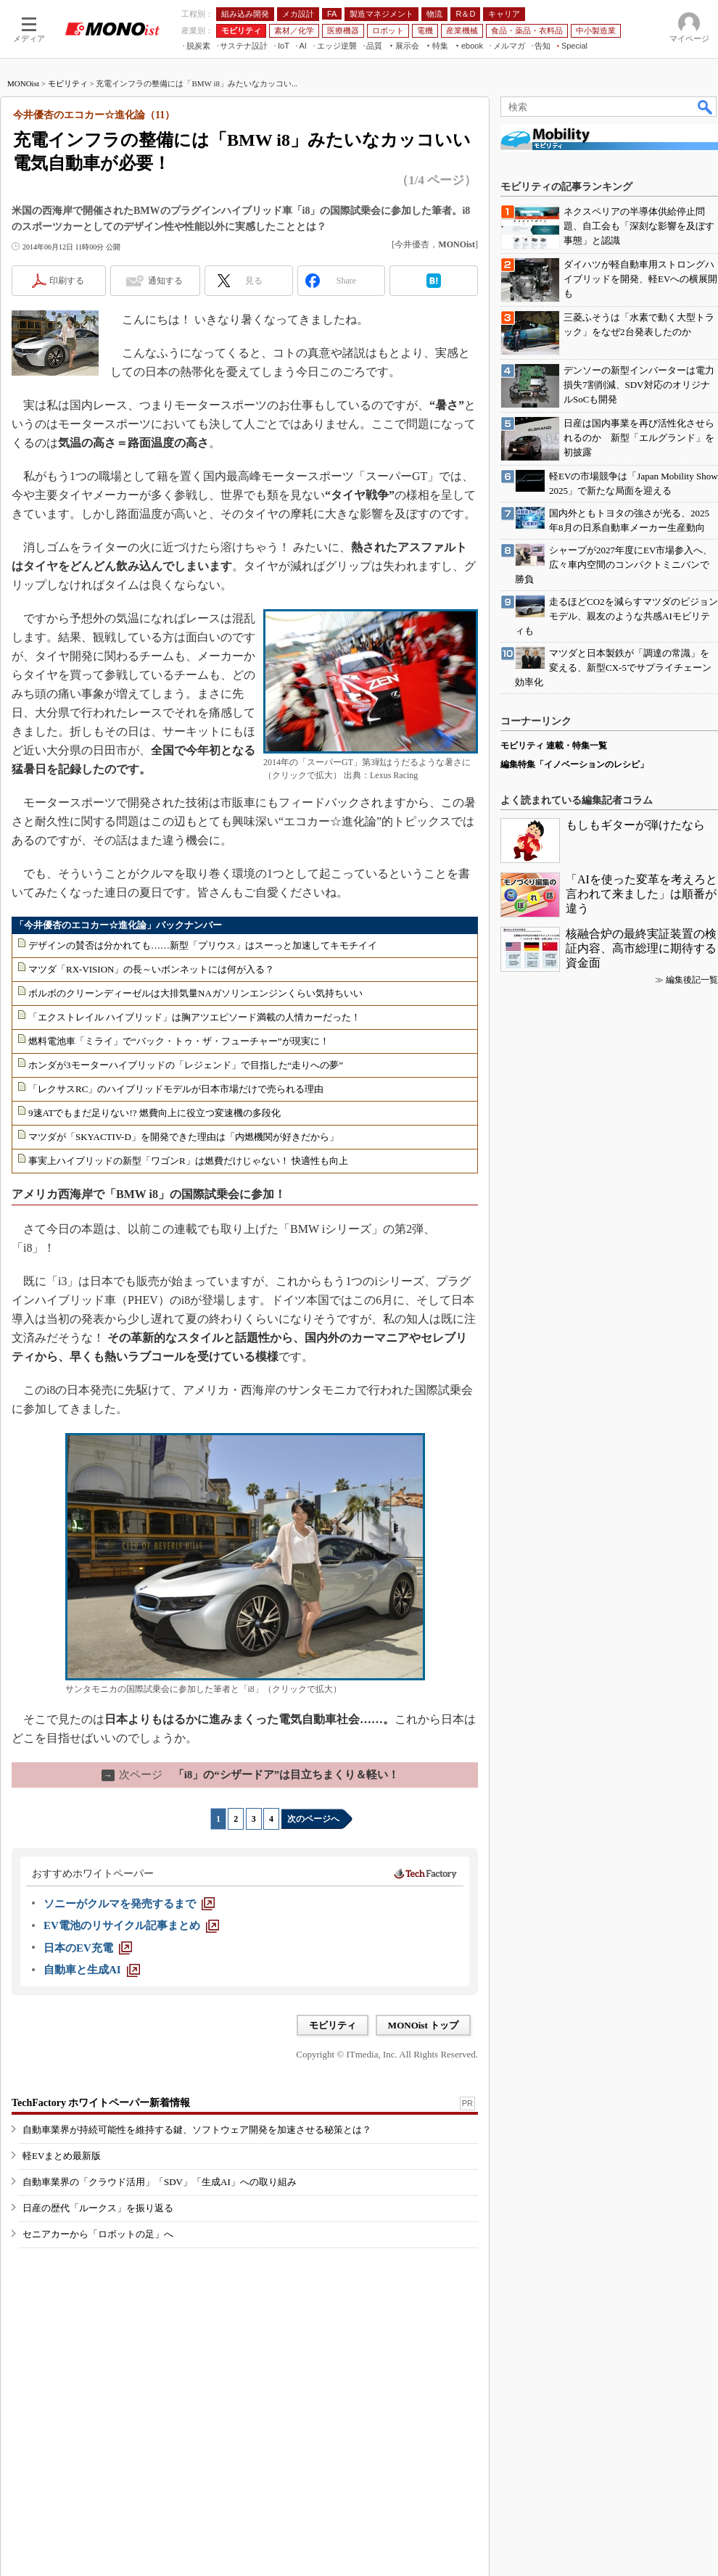 The image size is (718, 2576). What do you see at coordinates (194, 1017) in the screenshot?
I see `「エクストレイル ハイブリッド」は胸アツエピソード満載の人情カーだった！` at bounding box center [194, 1017].